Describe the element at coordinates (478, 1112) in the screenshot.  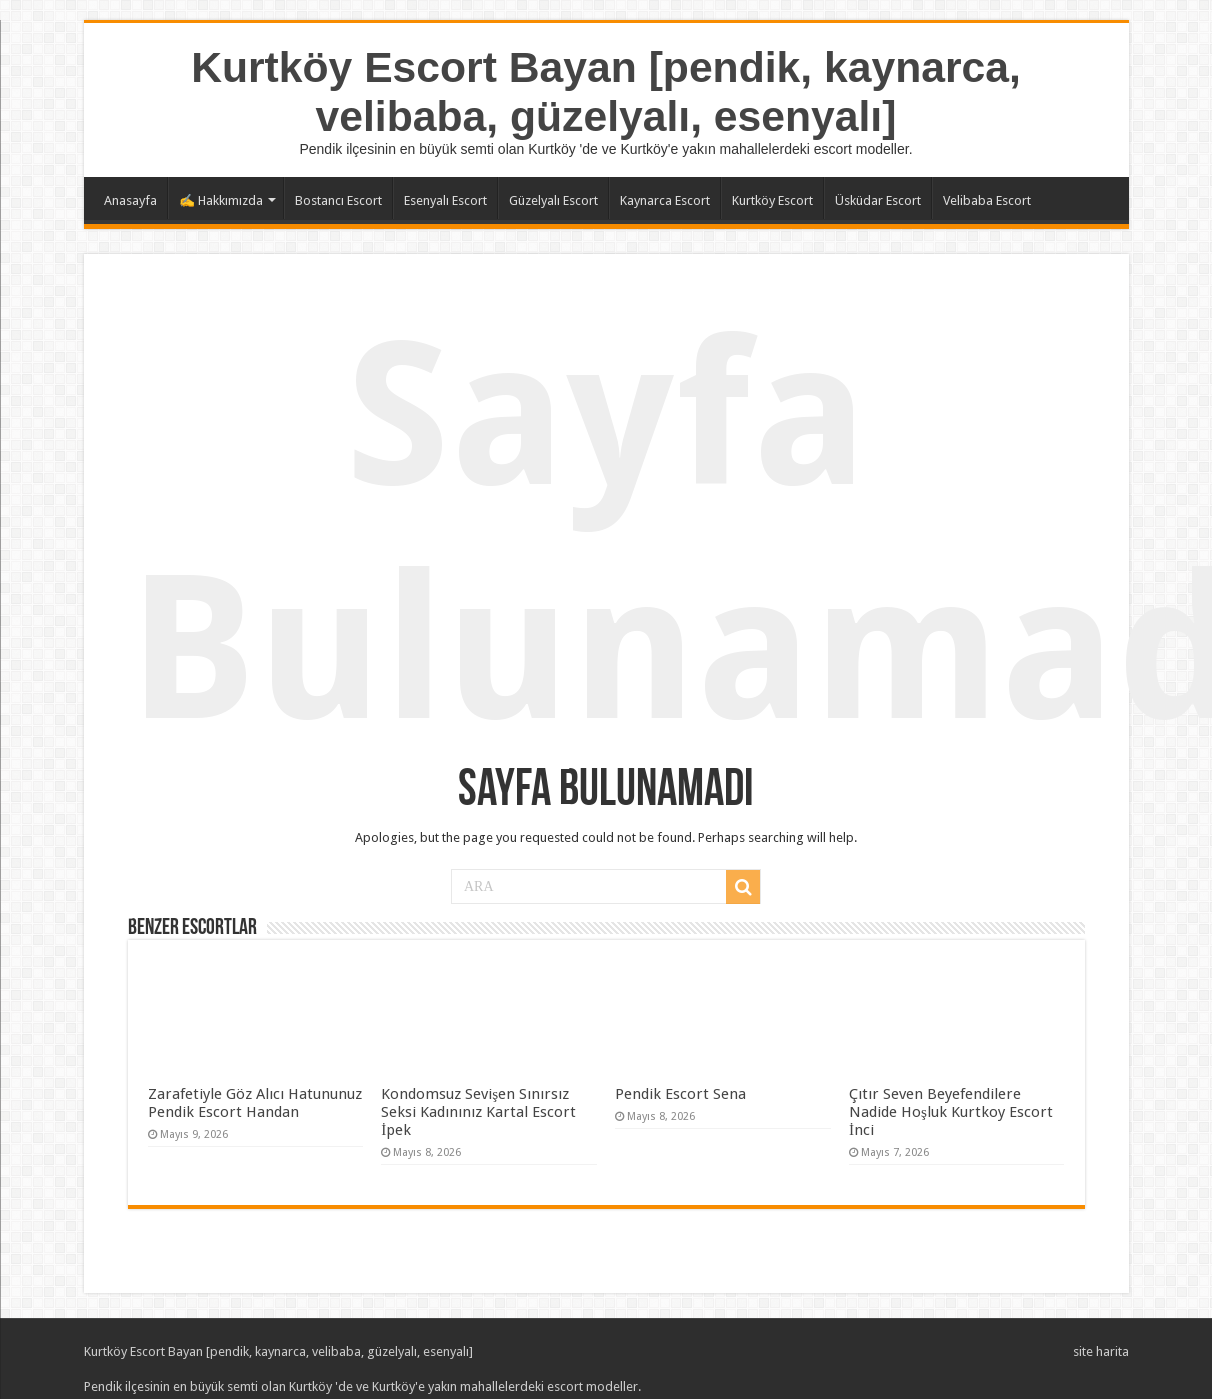
I see `Kondomsuz Sevişen Sınırsız Seksi Kadınınız Kartal Escort İpek` at that location.